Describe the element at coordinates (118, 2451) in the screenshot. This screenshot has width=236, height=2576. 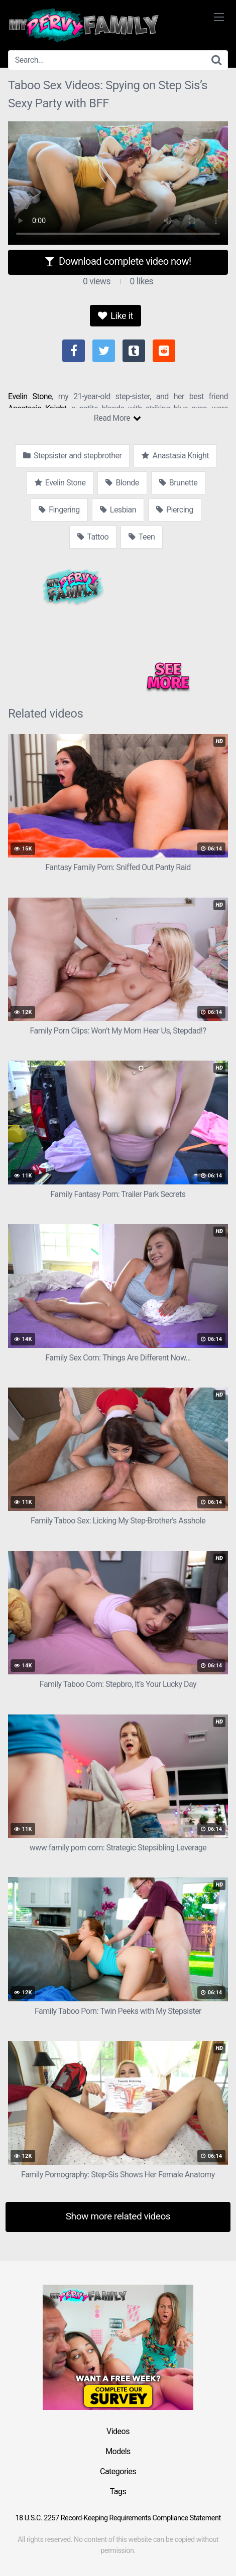
I see `Models` at that location.